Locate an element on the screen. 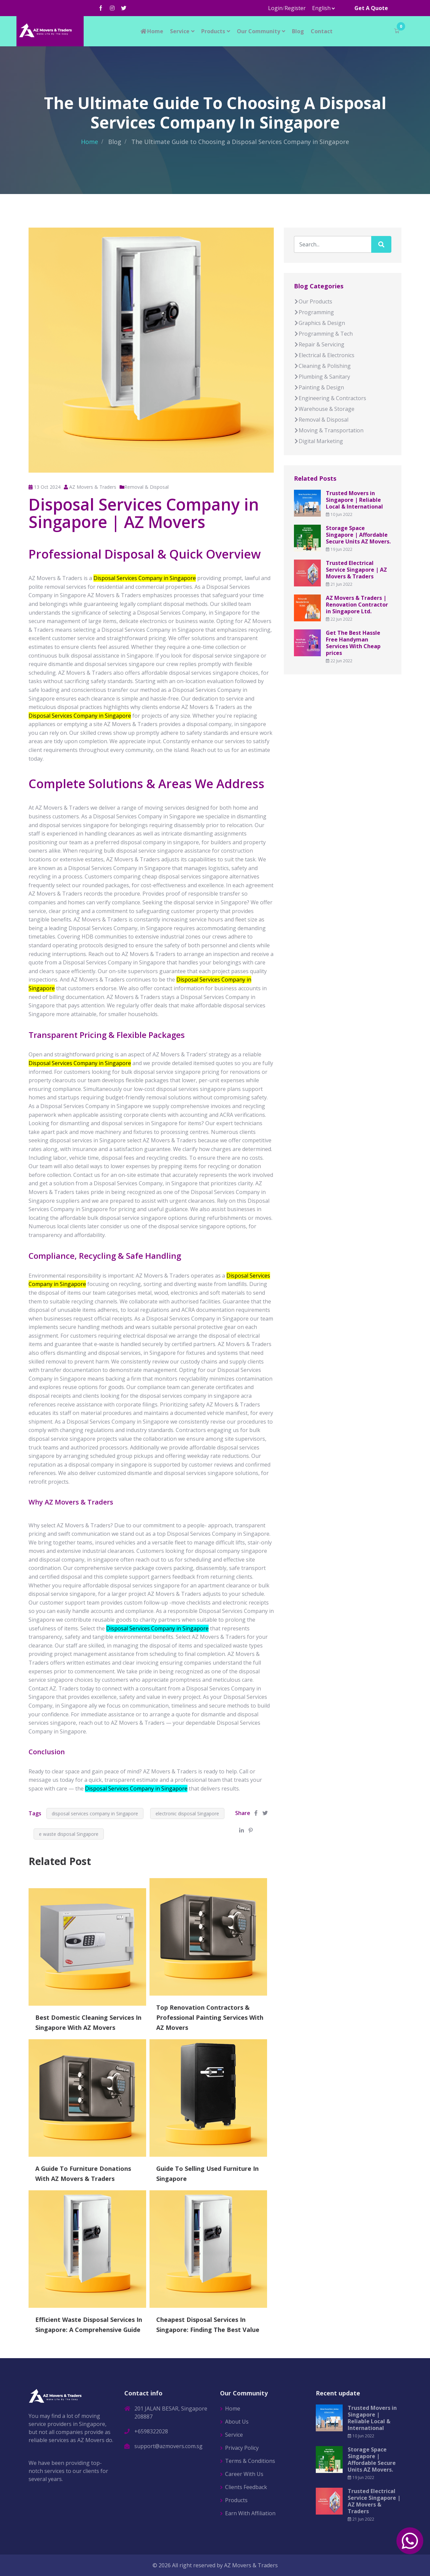 This screenshot has width=430, height=2576. Contact is located at coordinates (322, 31).